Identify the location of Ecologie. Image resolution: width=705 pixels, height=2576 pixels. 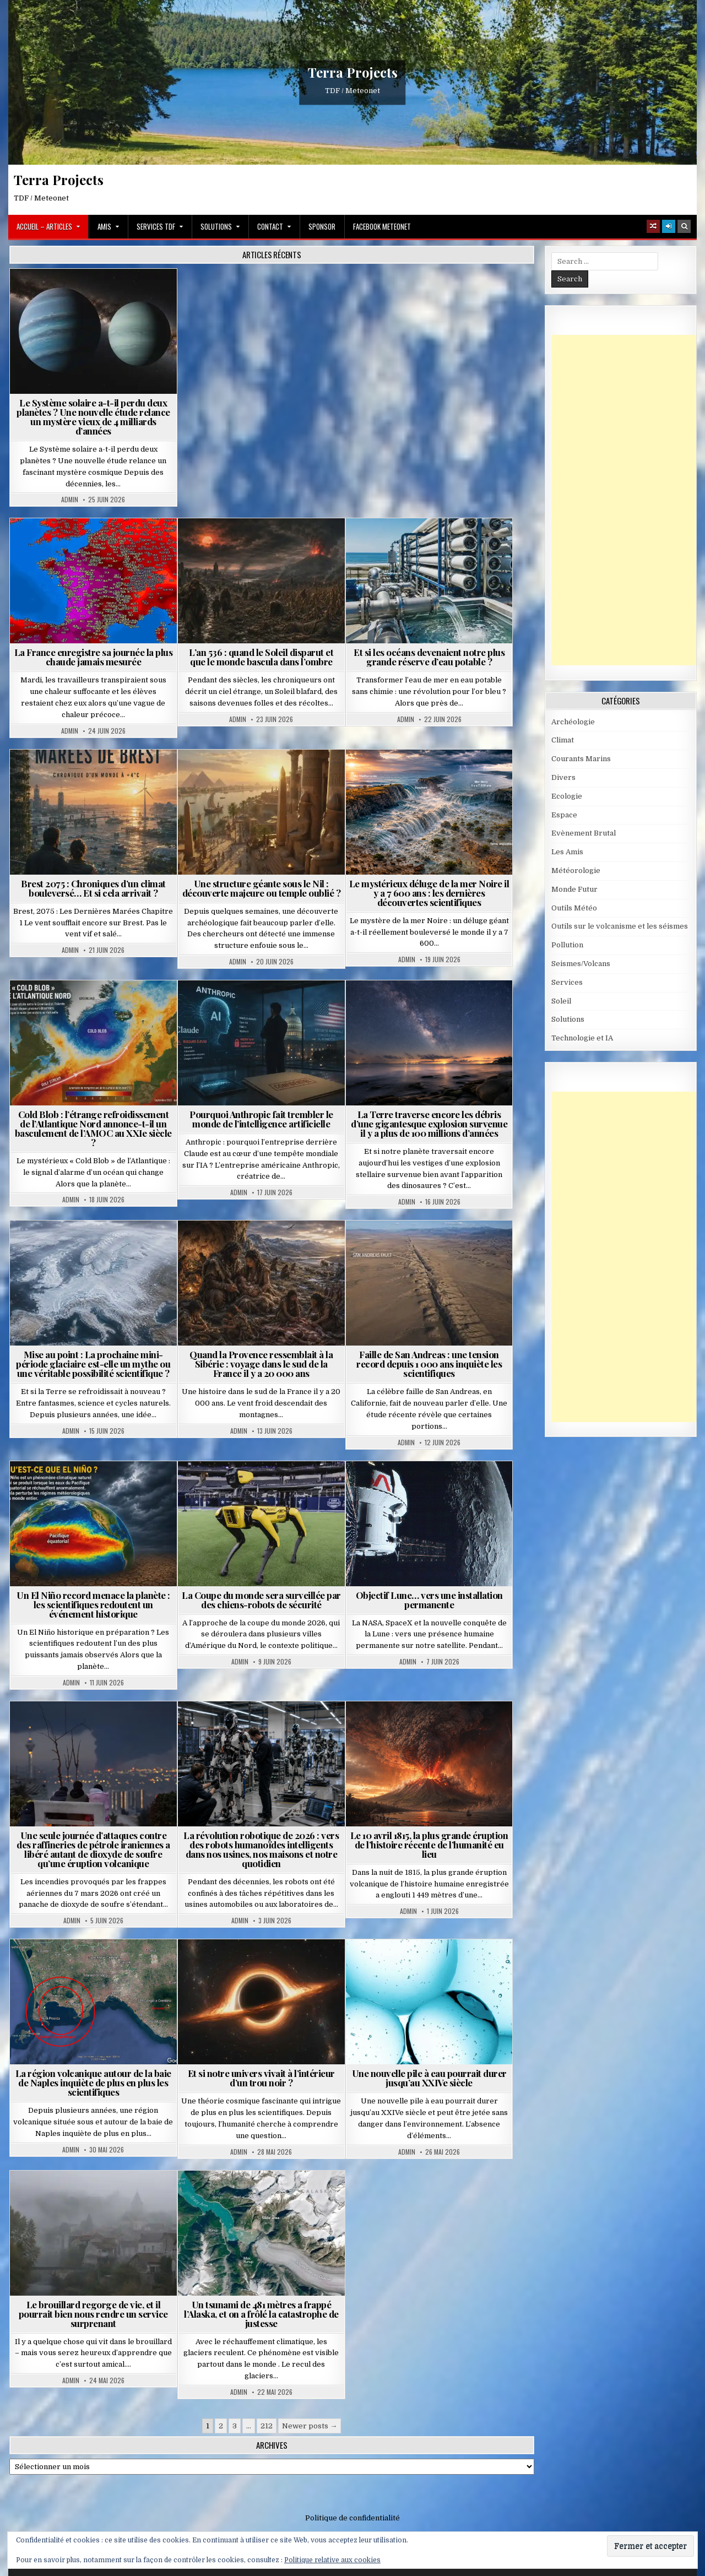
(566, 796).